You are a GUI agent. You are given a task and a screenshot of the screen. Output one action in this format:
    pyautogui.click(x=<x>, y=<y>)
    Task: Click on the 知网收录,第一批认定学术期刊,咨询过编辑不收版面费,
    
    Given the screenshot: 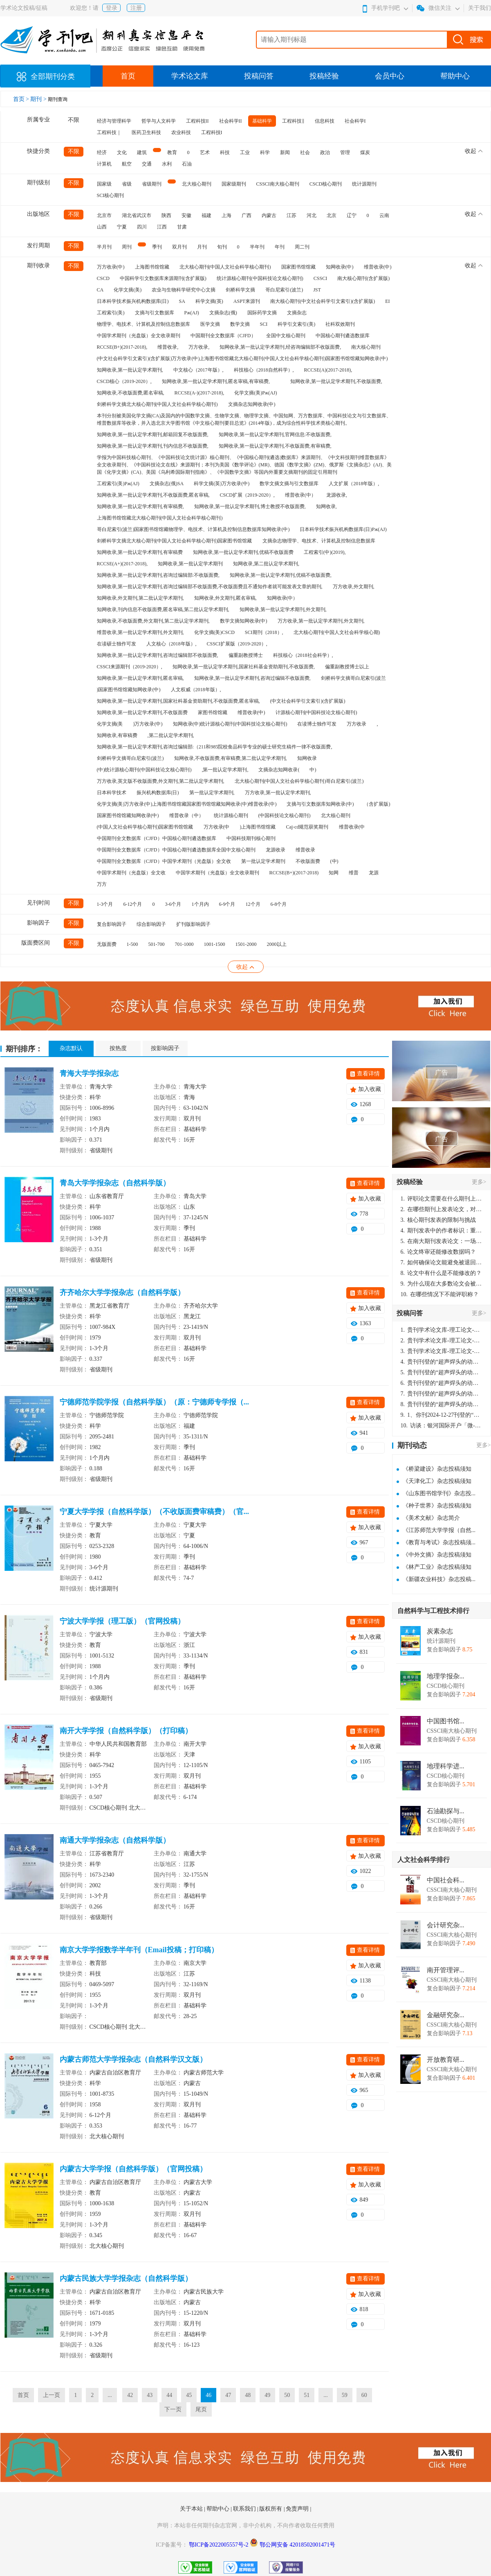 What is the action you would take?
    pyautogui.click(x=252, y=678)
    